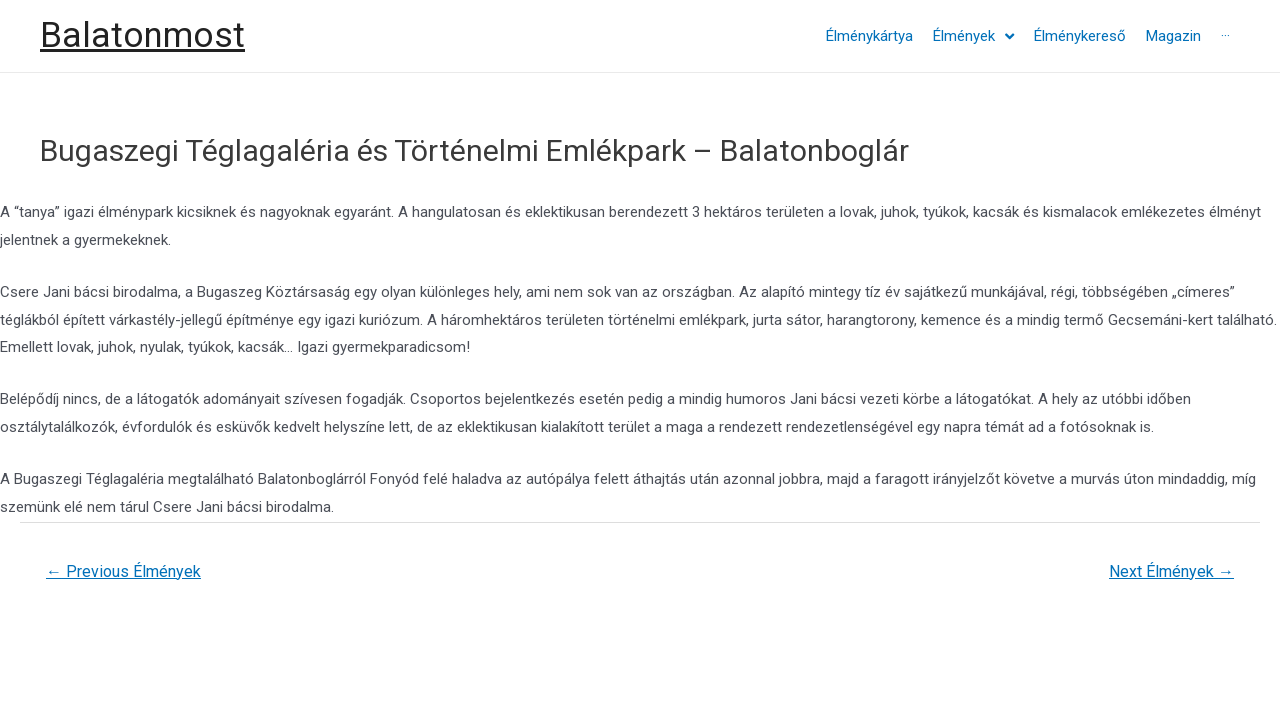  I want to click on Balatonmost, so click(142, 35).